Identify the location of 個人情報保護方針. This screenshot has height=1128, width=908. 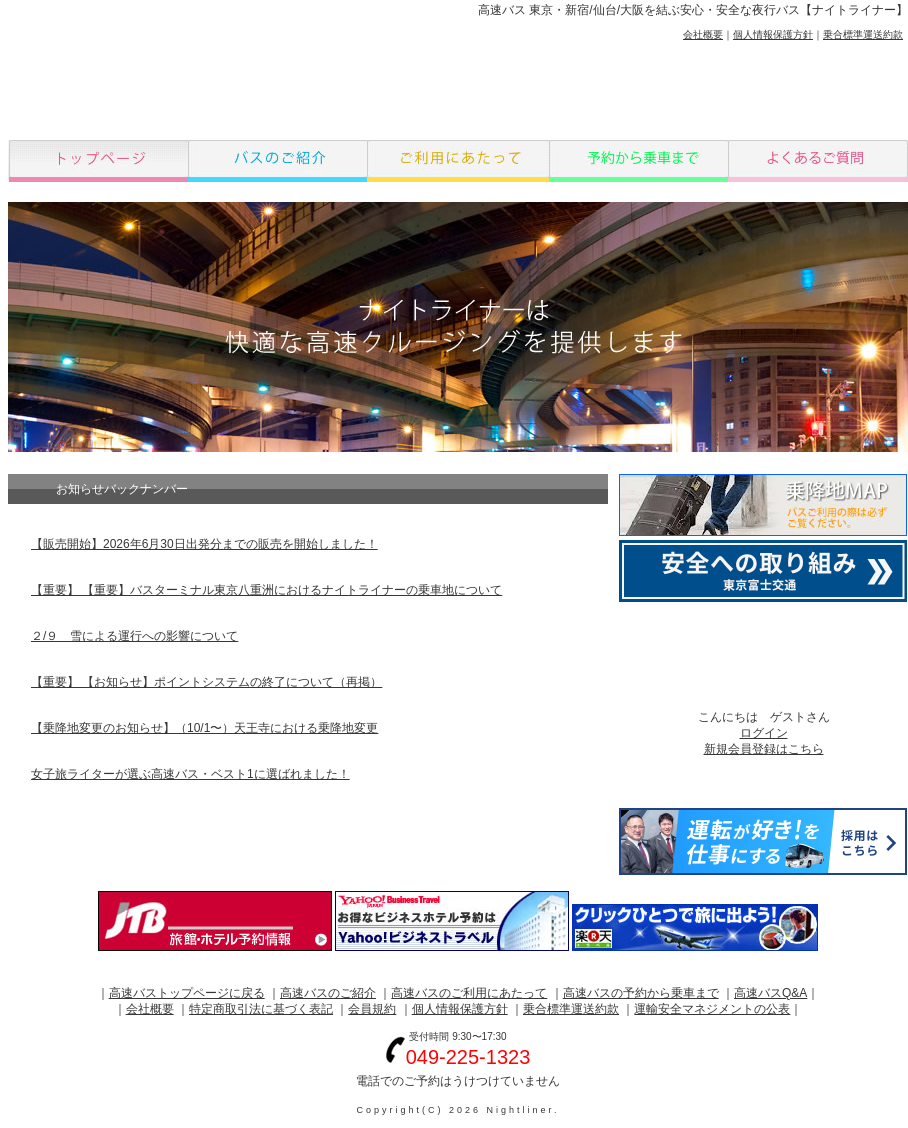
(773, 34).